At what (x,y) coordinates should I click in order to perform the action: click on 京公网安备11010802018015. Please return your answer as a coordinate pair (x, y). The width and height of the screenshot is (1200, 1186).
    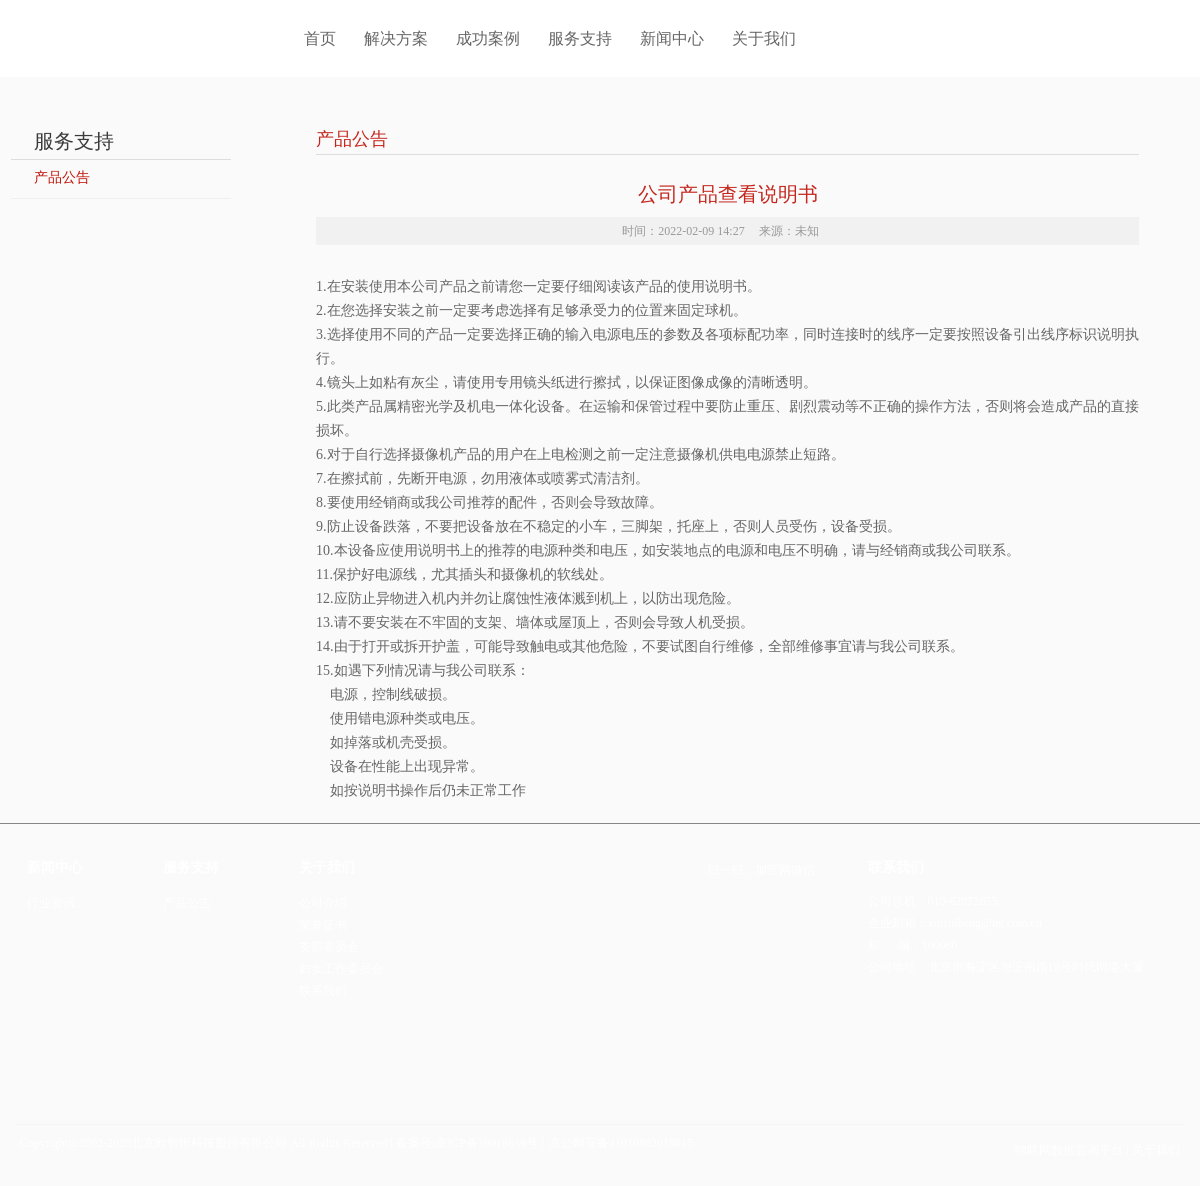
    Looking at the image, I should click on (619, 1143).